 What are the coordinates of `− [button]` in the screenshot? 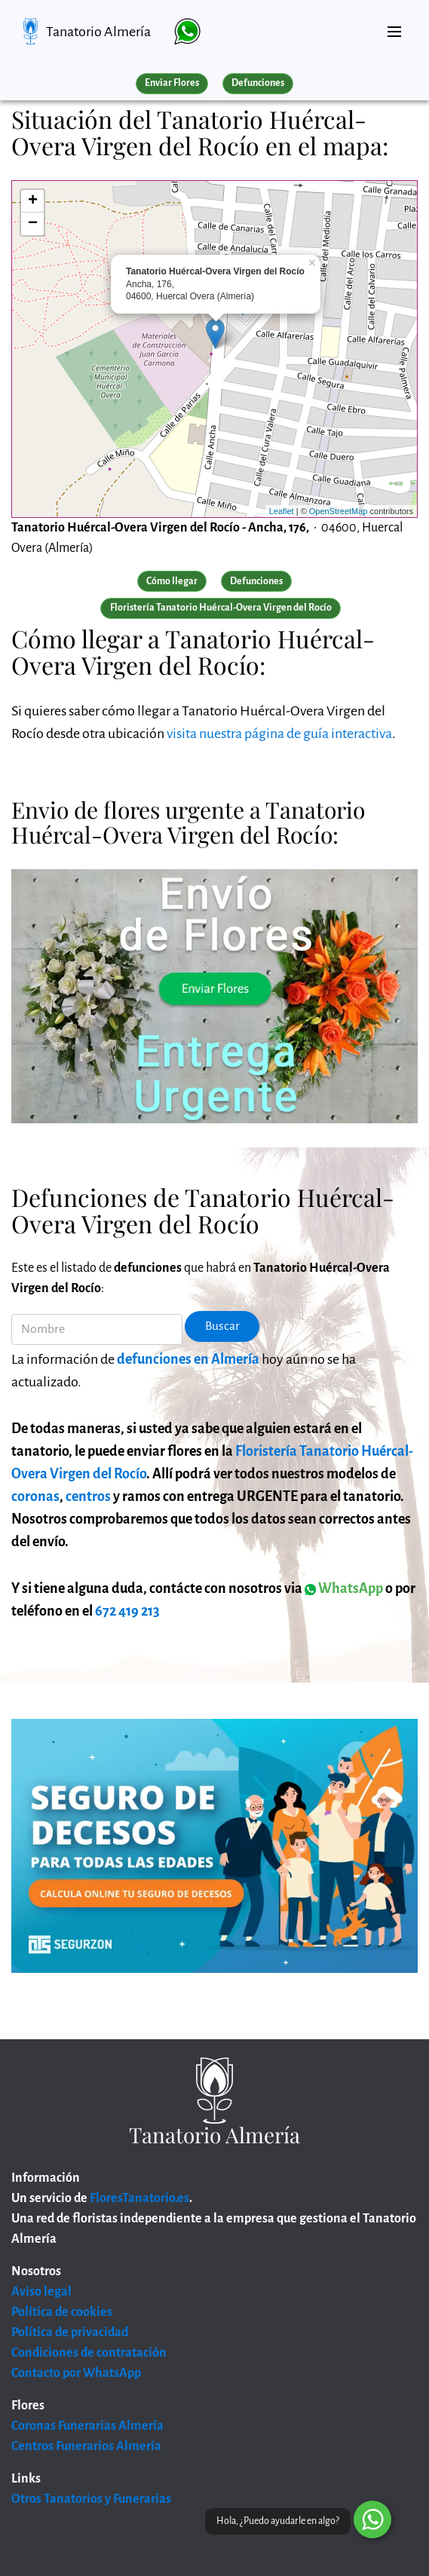 It's located at (33, 224).